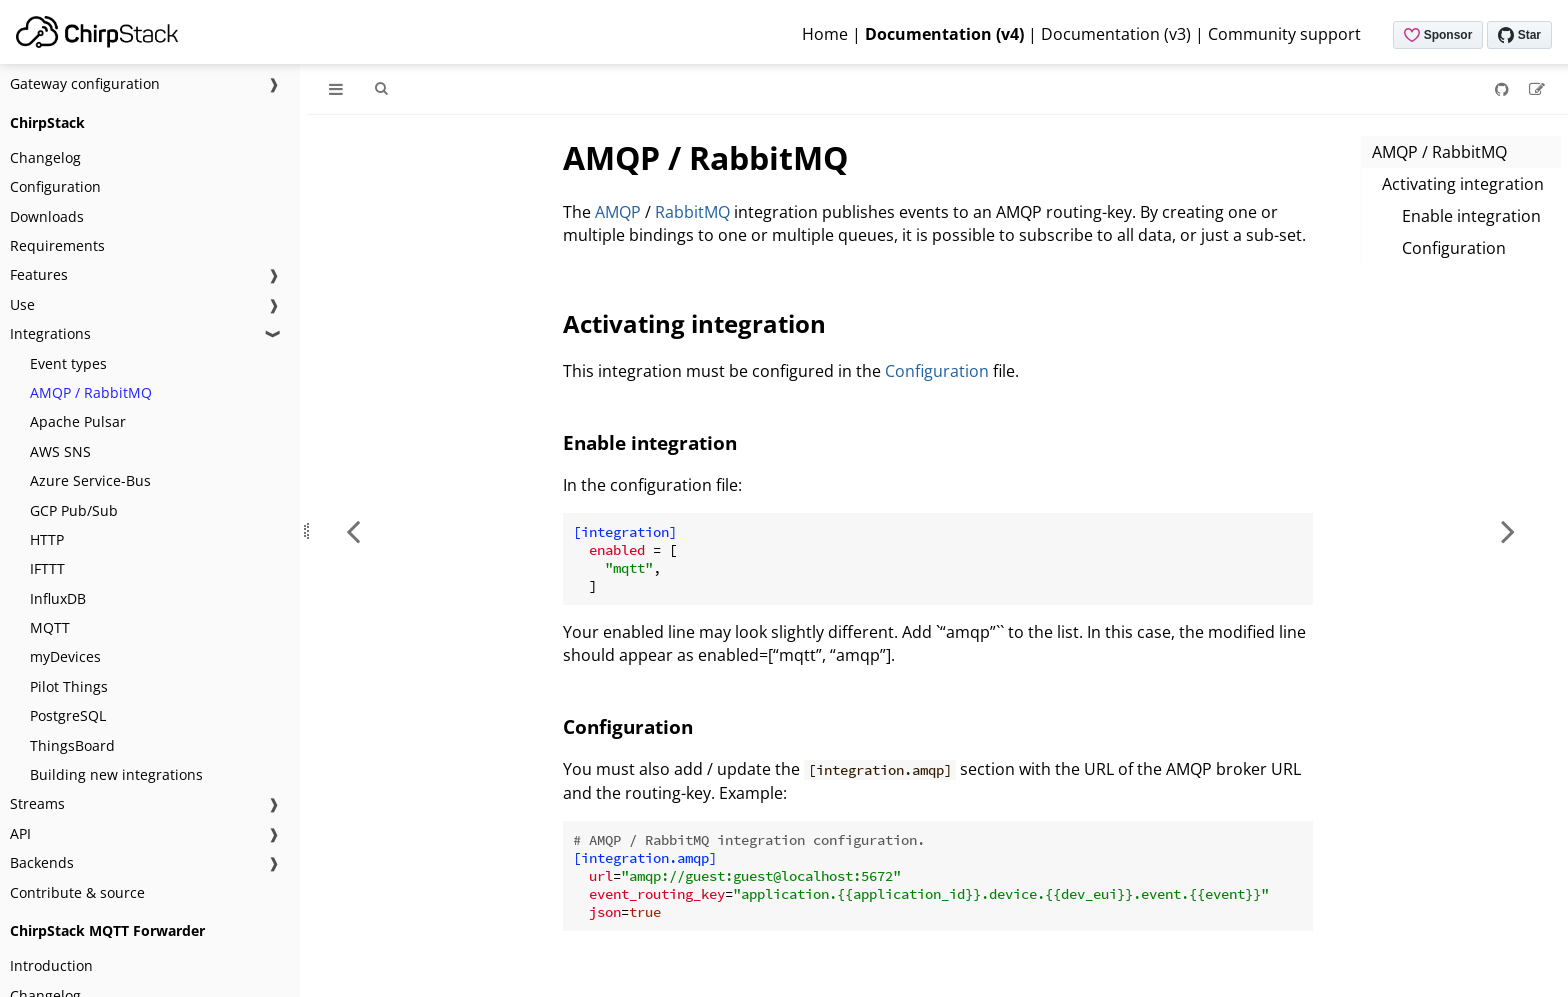 This screenshot has width=1568, height=997. What do you see at coordinates (85, 83) in the screenshot?
I see `Gateway configuration` at bounding box center [85, 83].